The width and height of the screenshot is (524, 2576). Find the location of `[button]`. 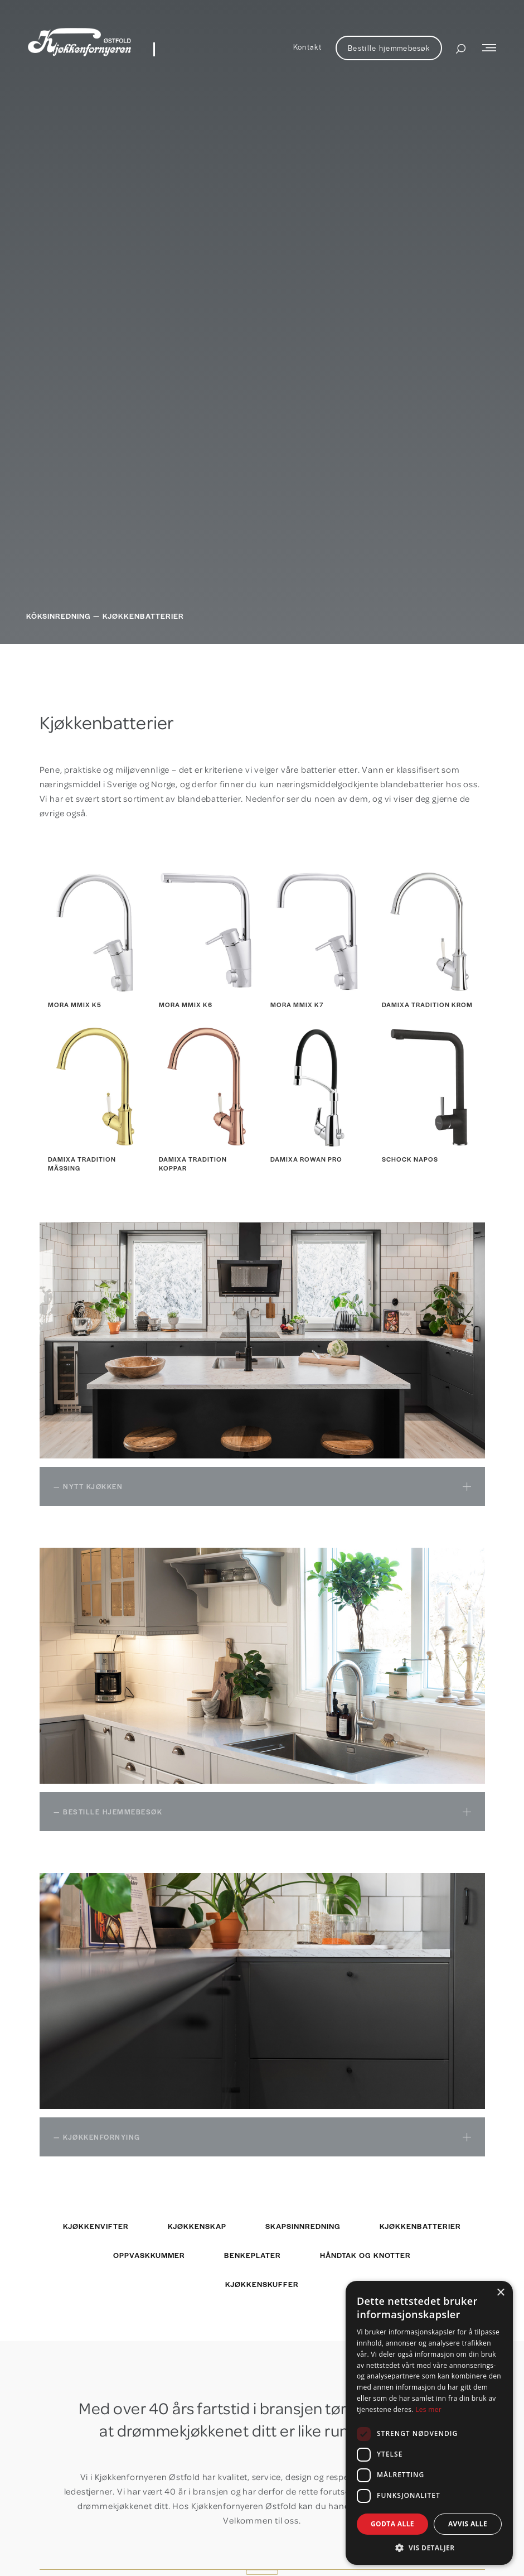

[button] is located at coordinates (429, 2548).